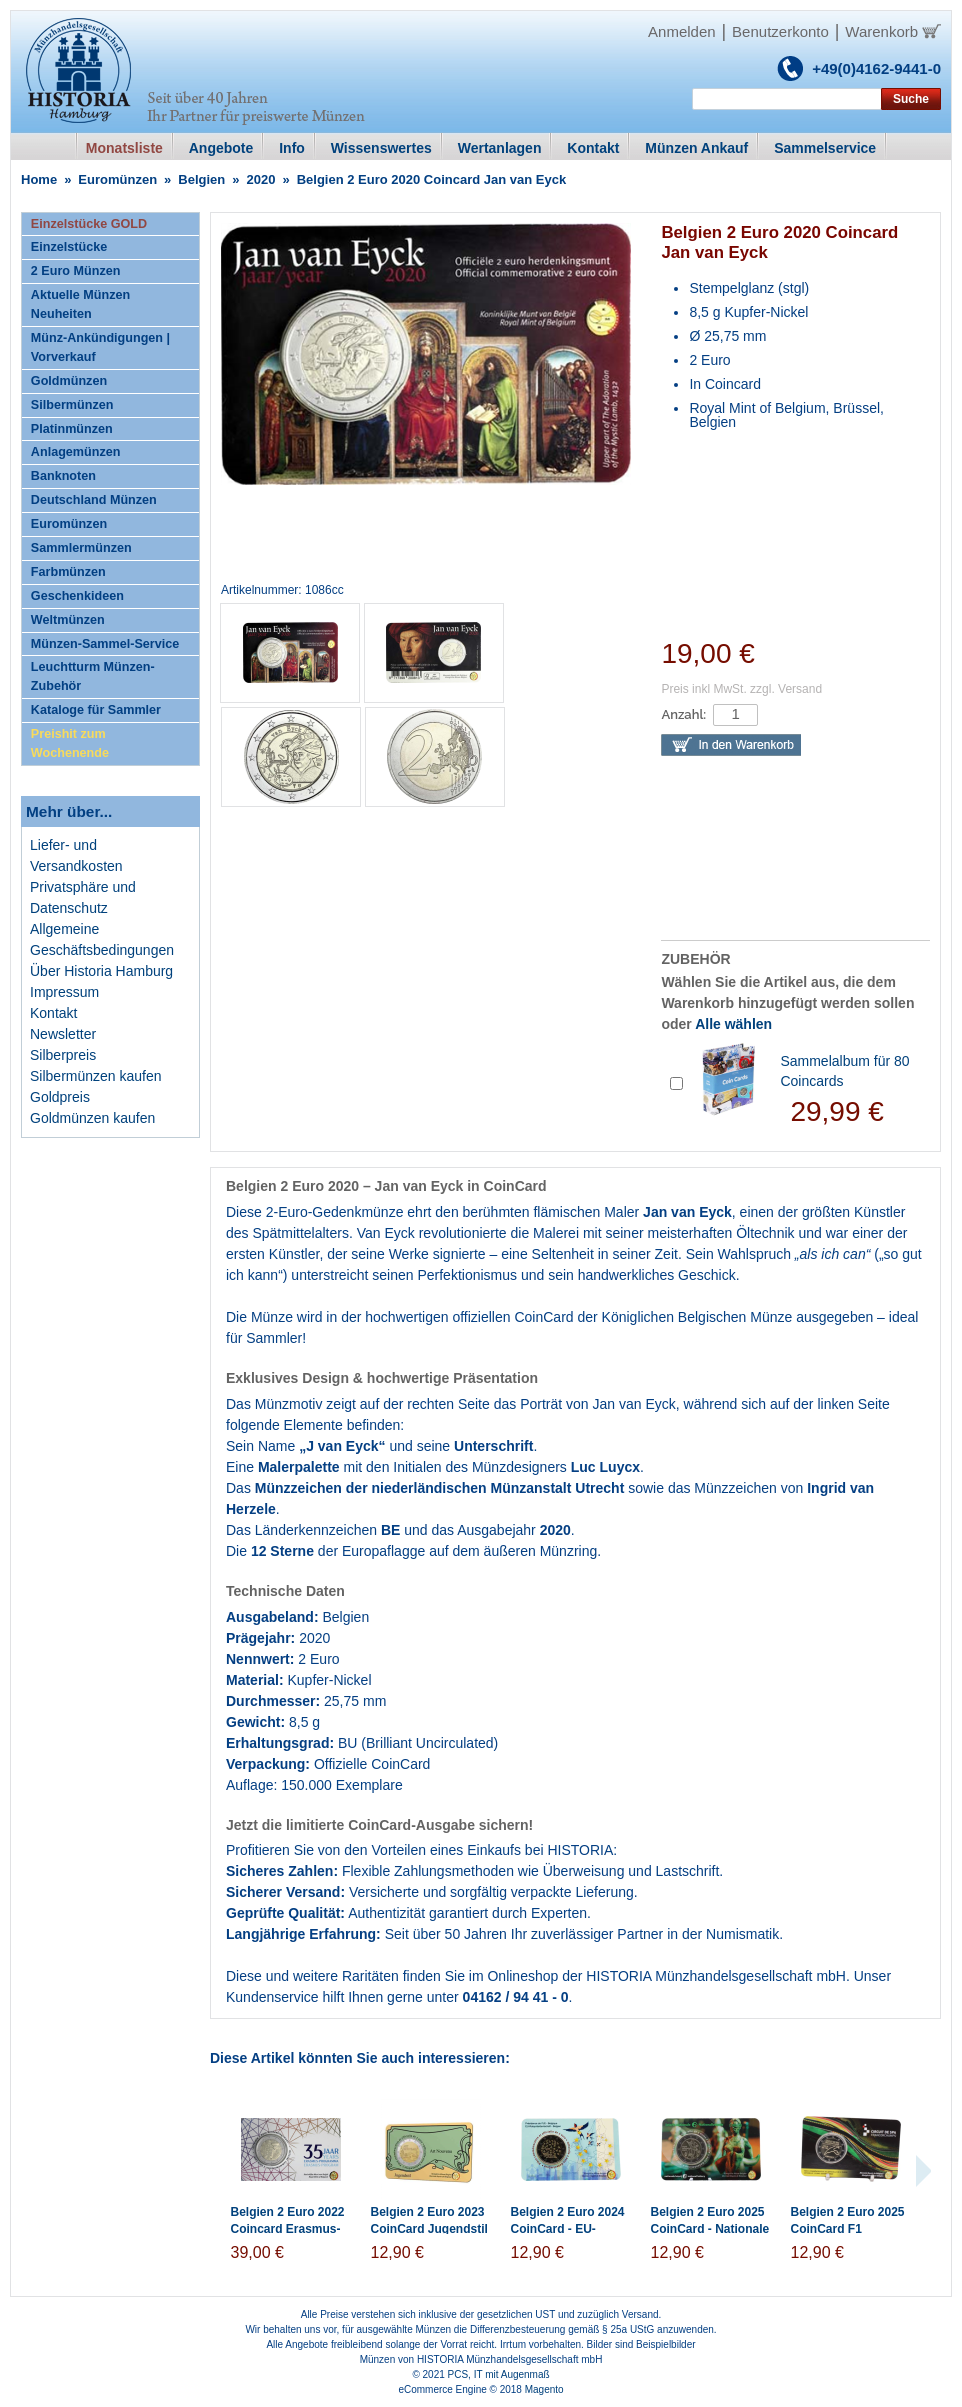  What do you see at coordinates (92, 1118) in the screenshot?
I see `Goldmünzen kaufen` at bounding box center [92, 1118].